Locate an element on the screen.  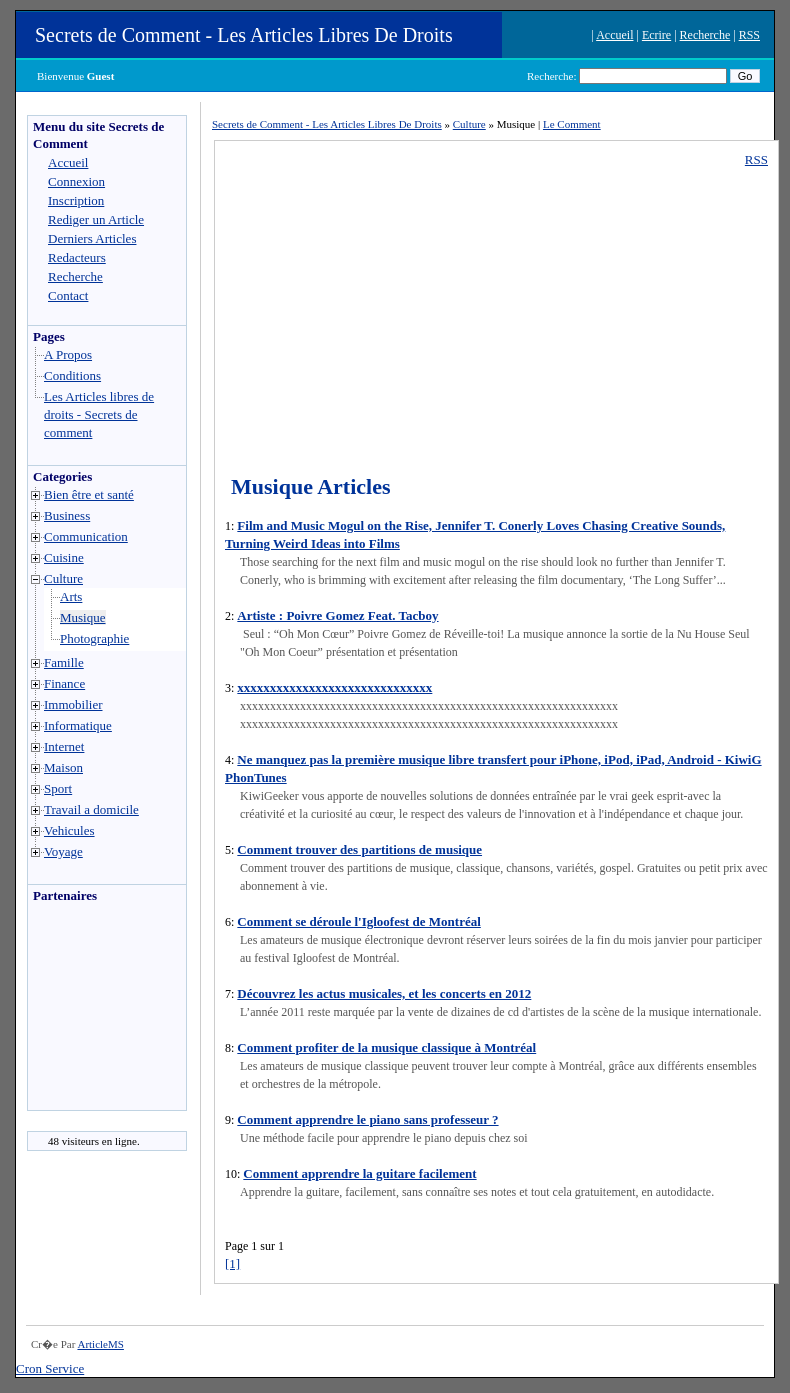
Connexion is located at coordinates (76, 181).